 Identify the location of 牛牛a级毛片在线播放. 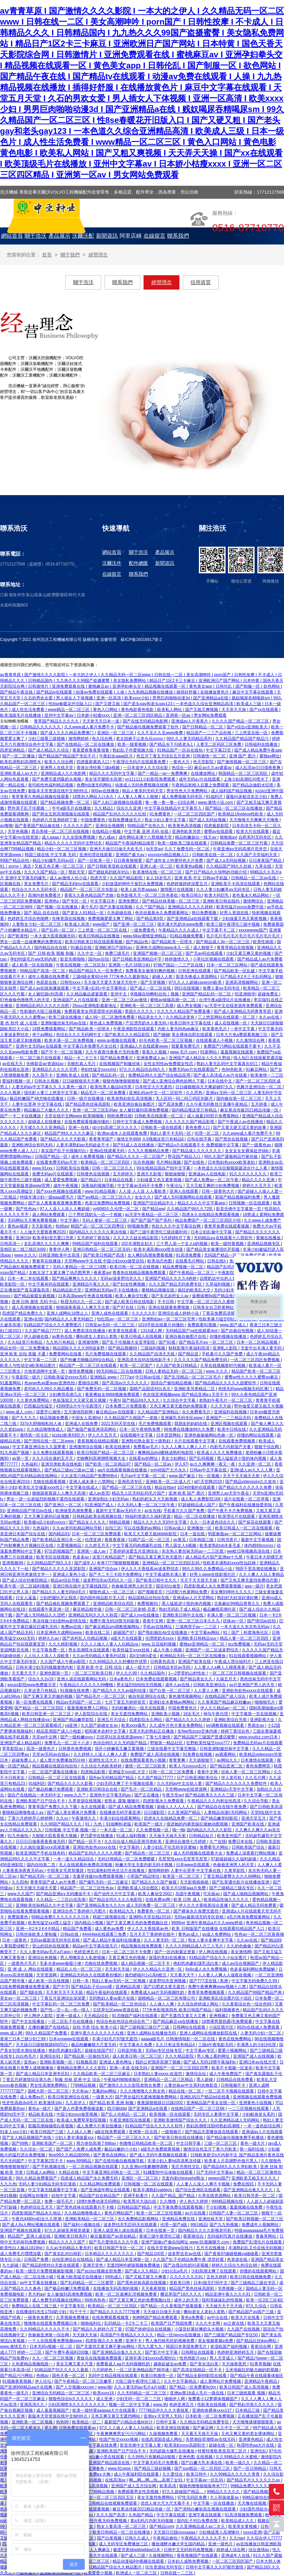
(72, 808).